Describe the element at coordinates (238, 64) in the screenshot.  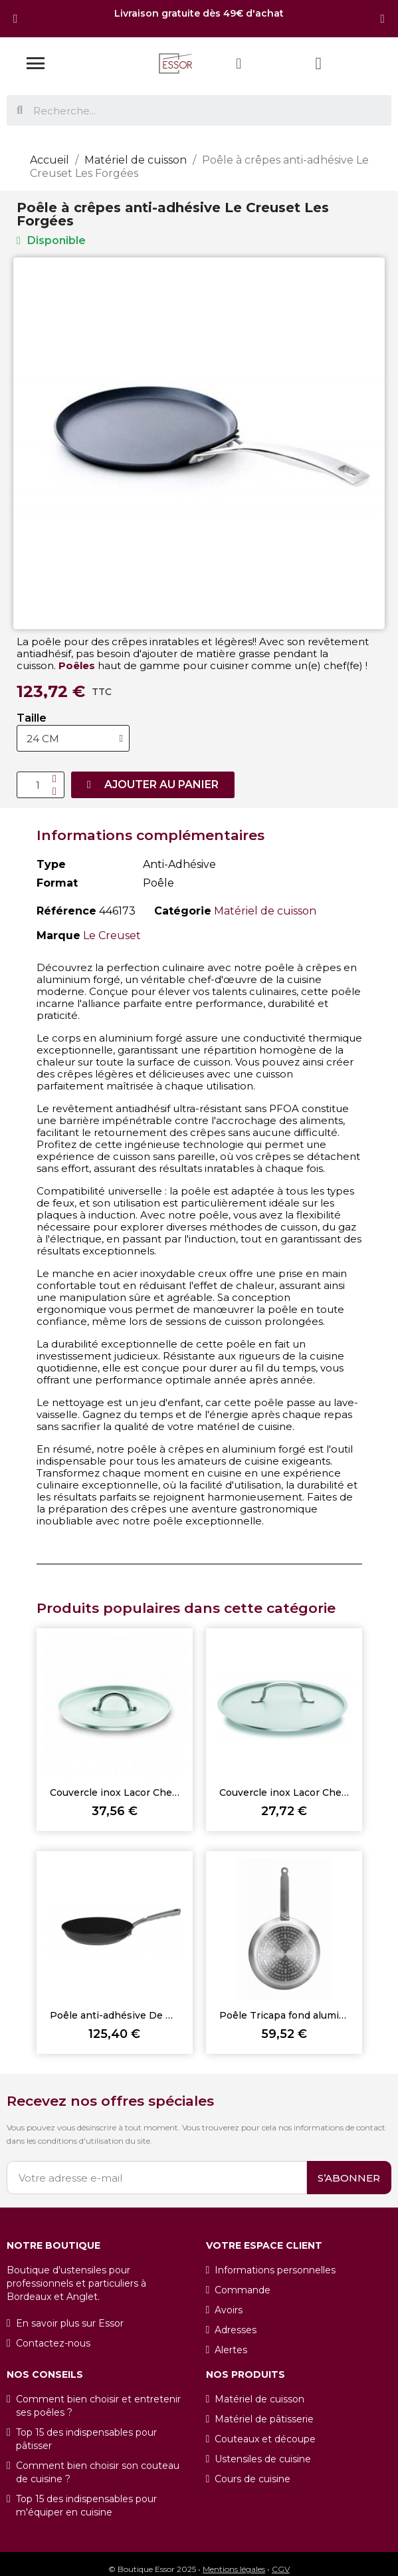
I see `[Mon compte]` at that location.